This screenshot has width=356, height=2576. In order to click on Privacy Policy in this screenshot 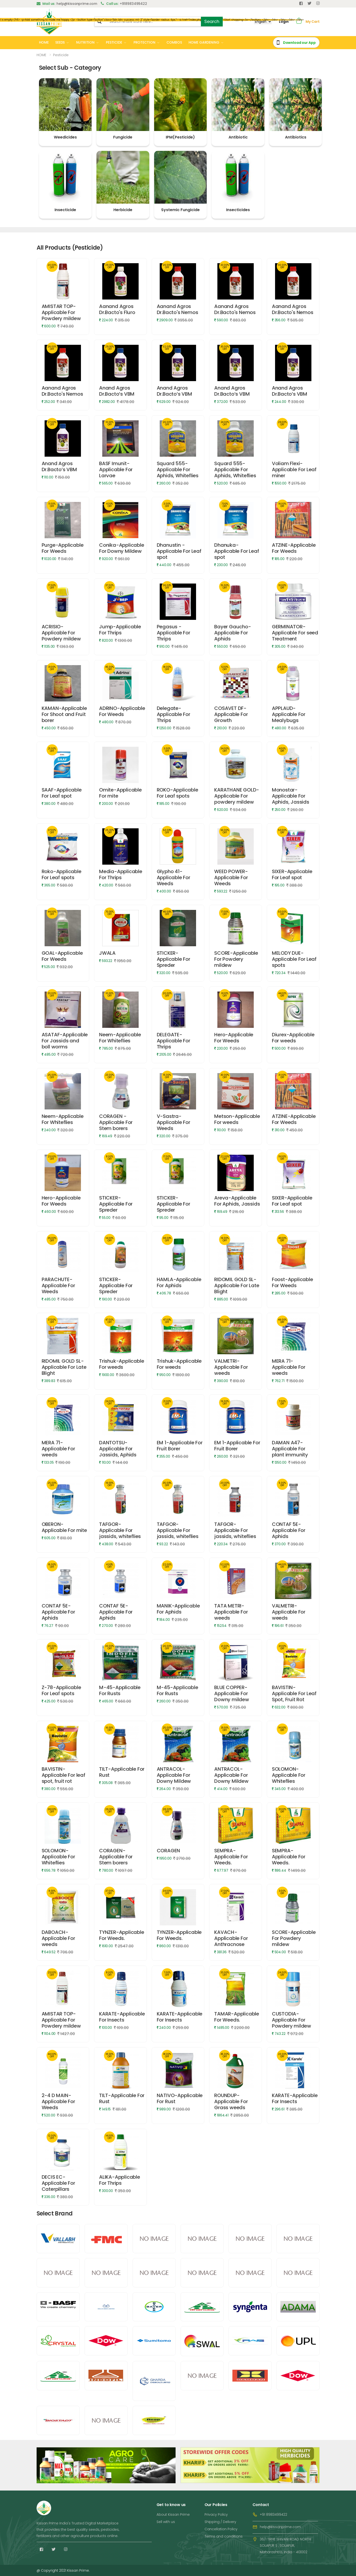, I will do `click(216, 2514)`.